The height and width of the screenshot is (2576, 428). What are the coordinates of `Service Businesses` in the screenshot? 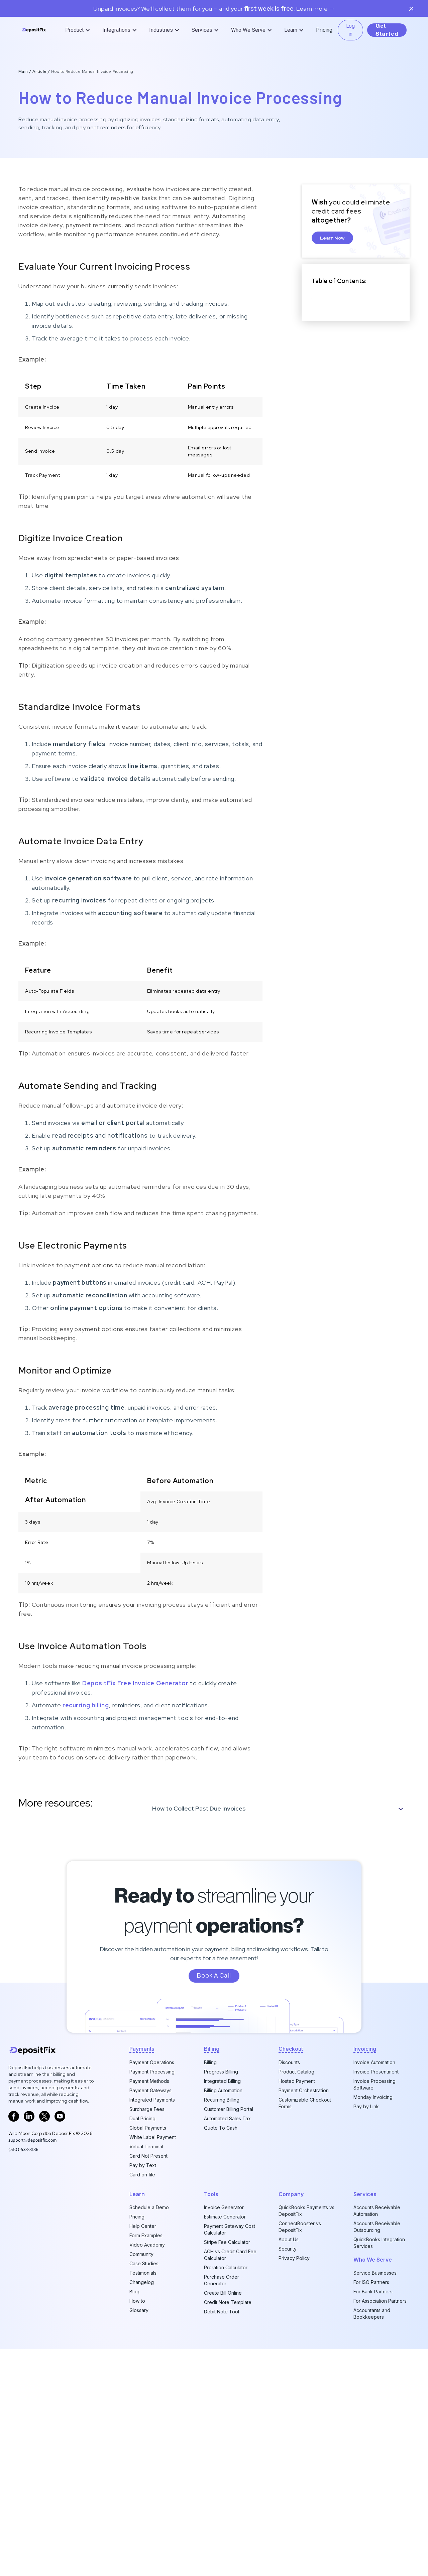 It's located at (375, 2273).